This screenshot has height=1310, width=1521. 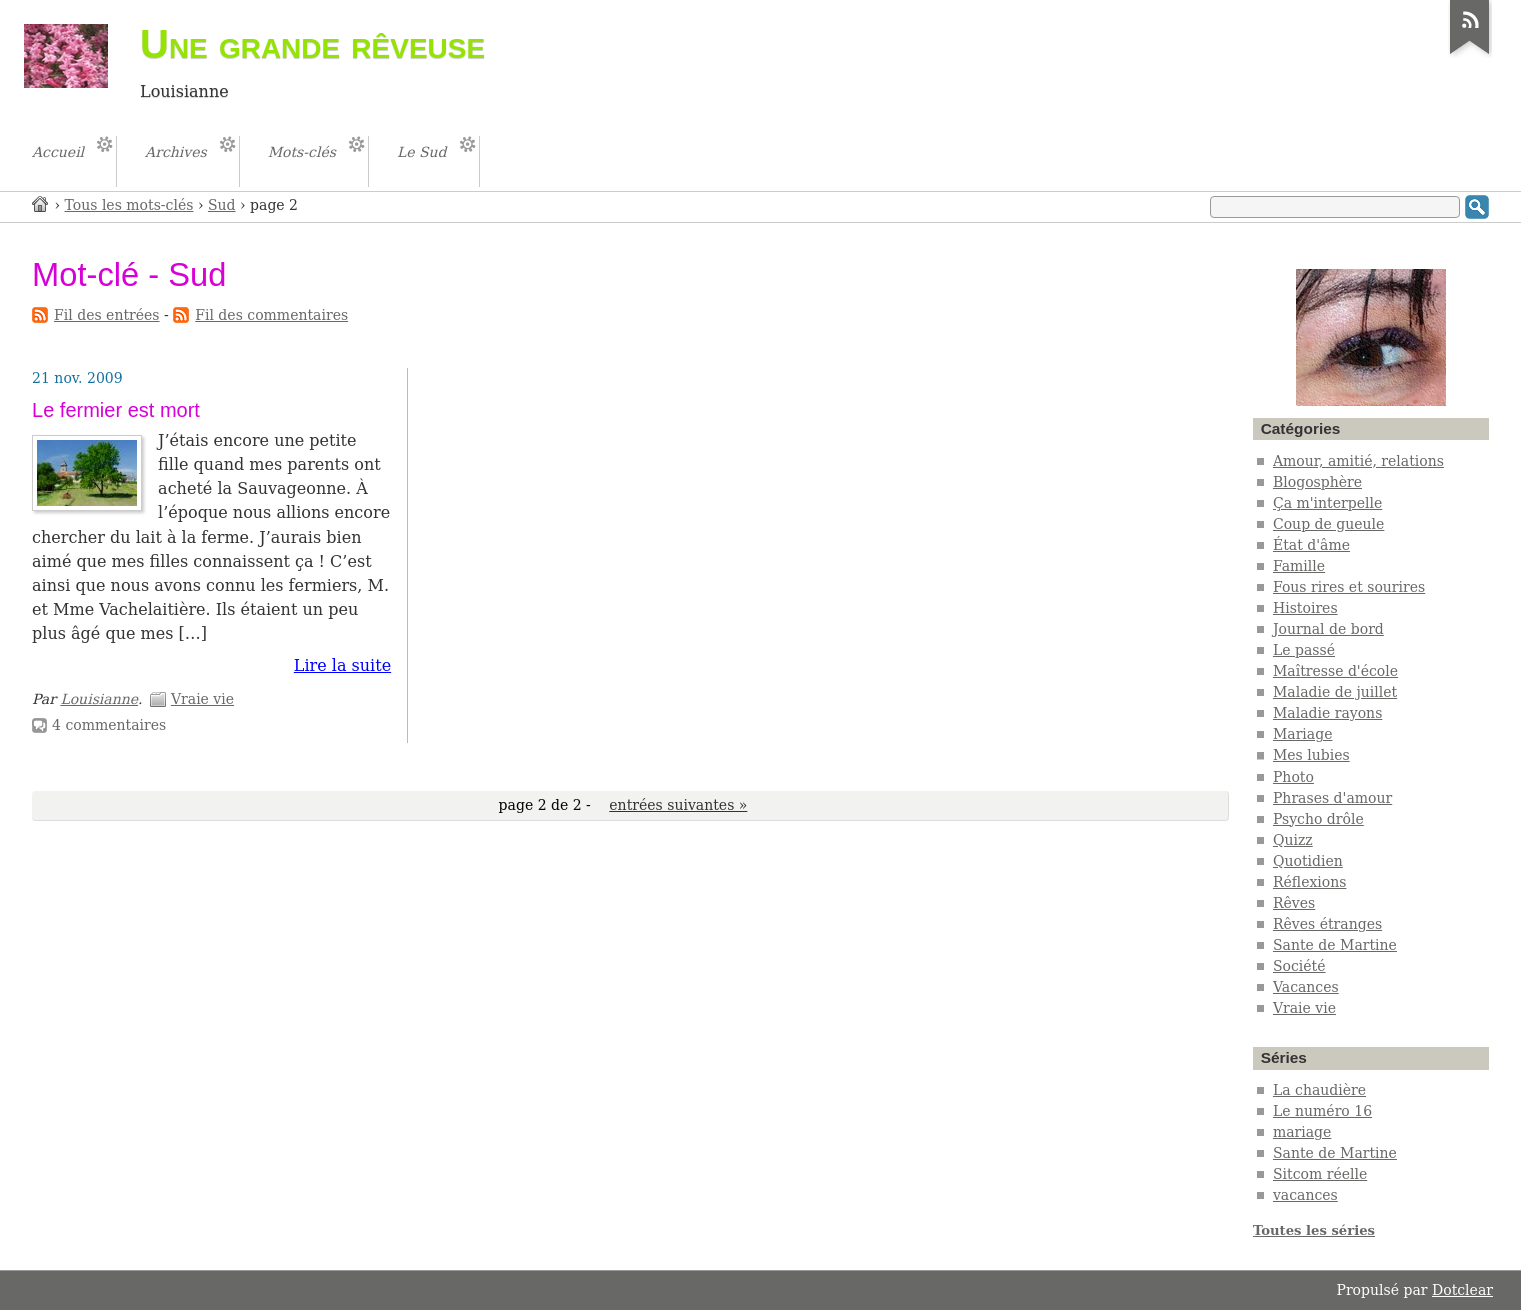 What do you see at coordinates (41, 203) in the screenshot?
I see `Accueil` at bounding box center [41, 203].